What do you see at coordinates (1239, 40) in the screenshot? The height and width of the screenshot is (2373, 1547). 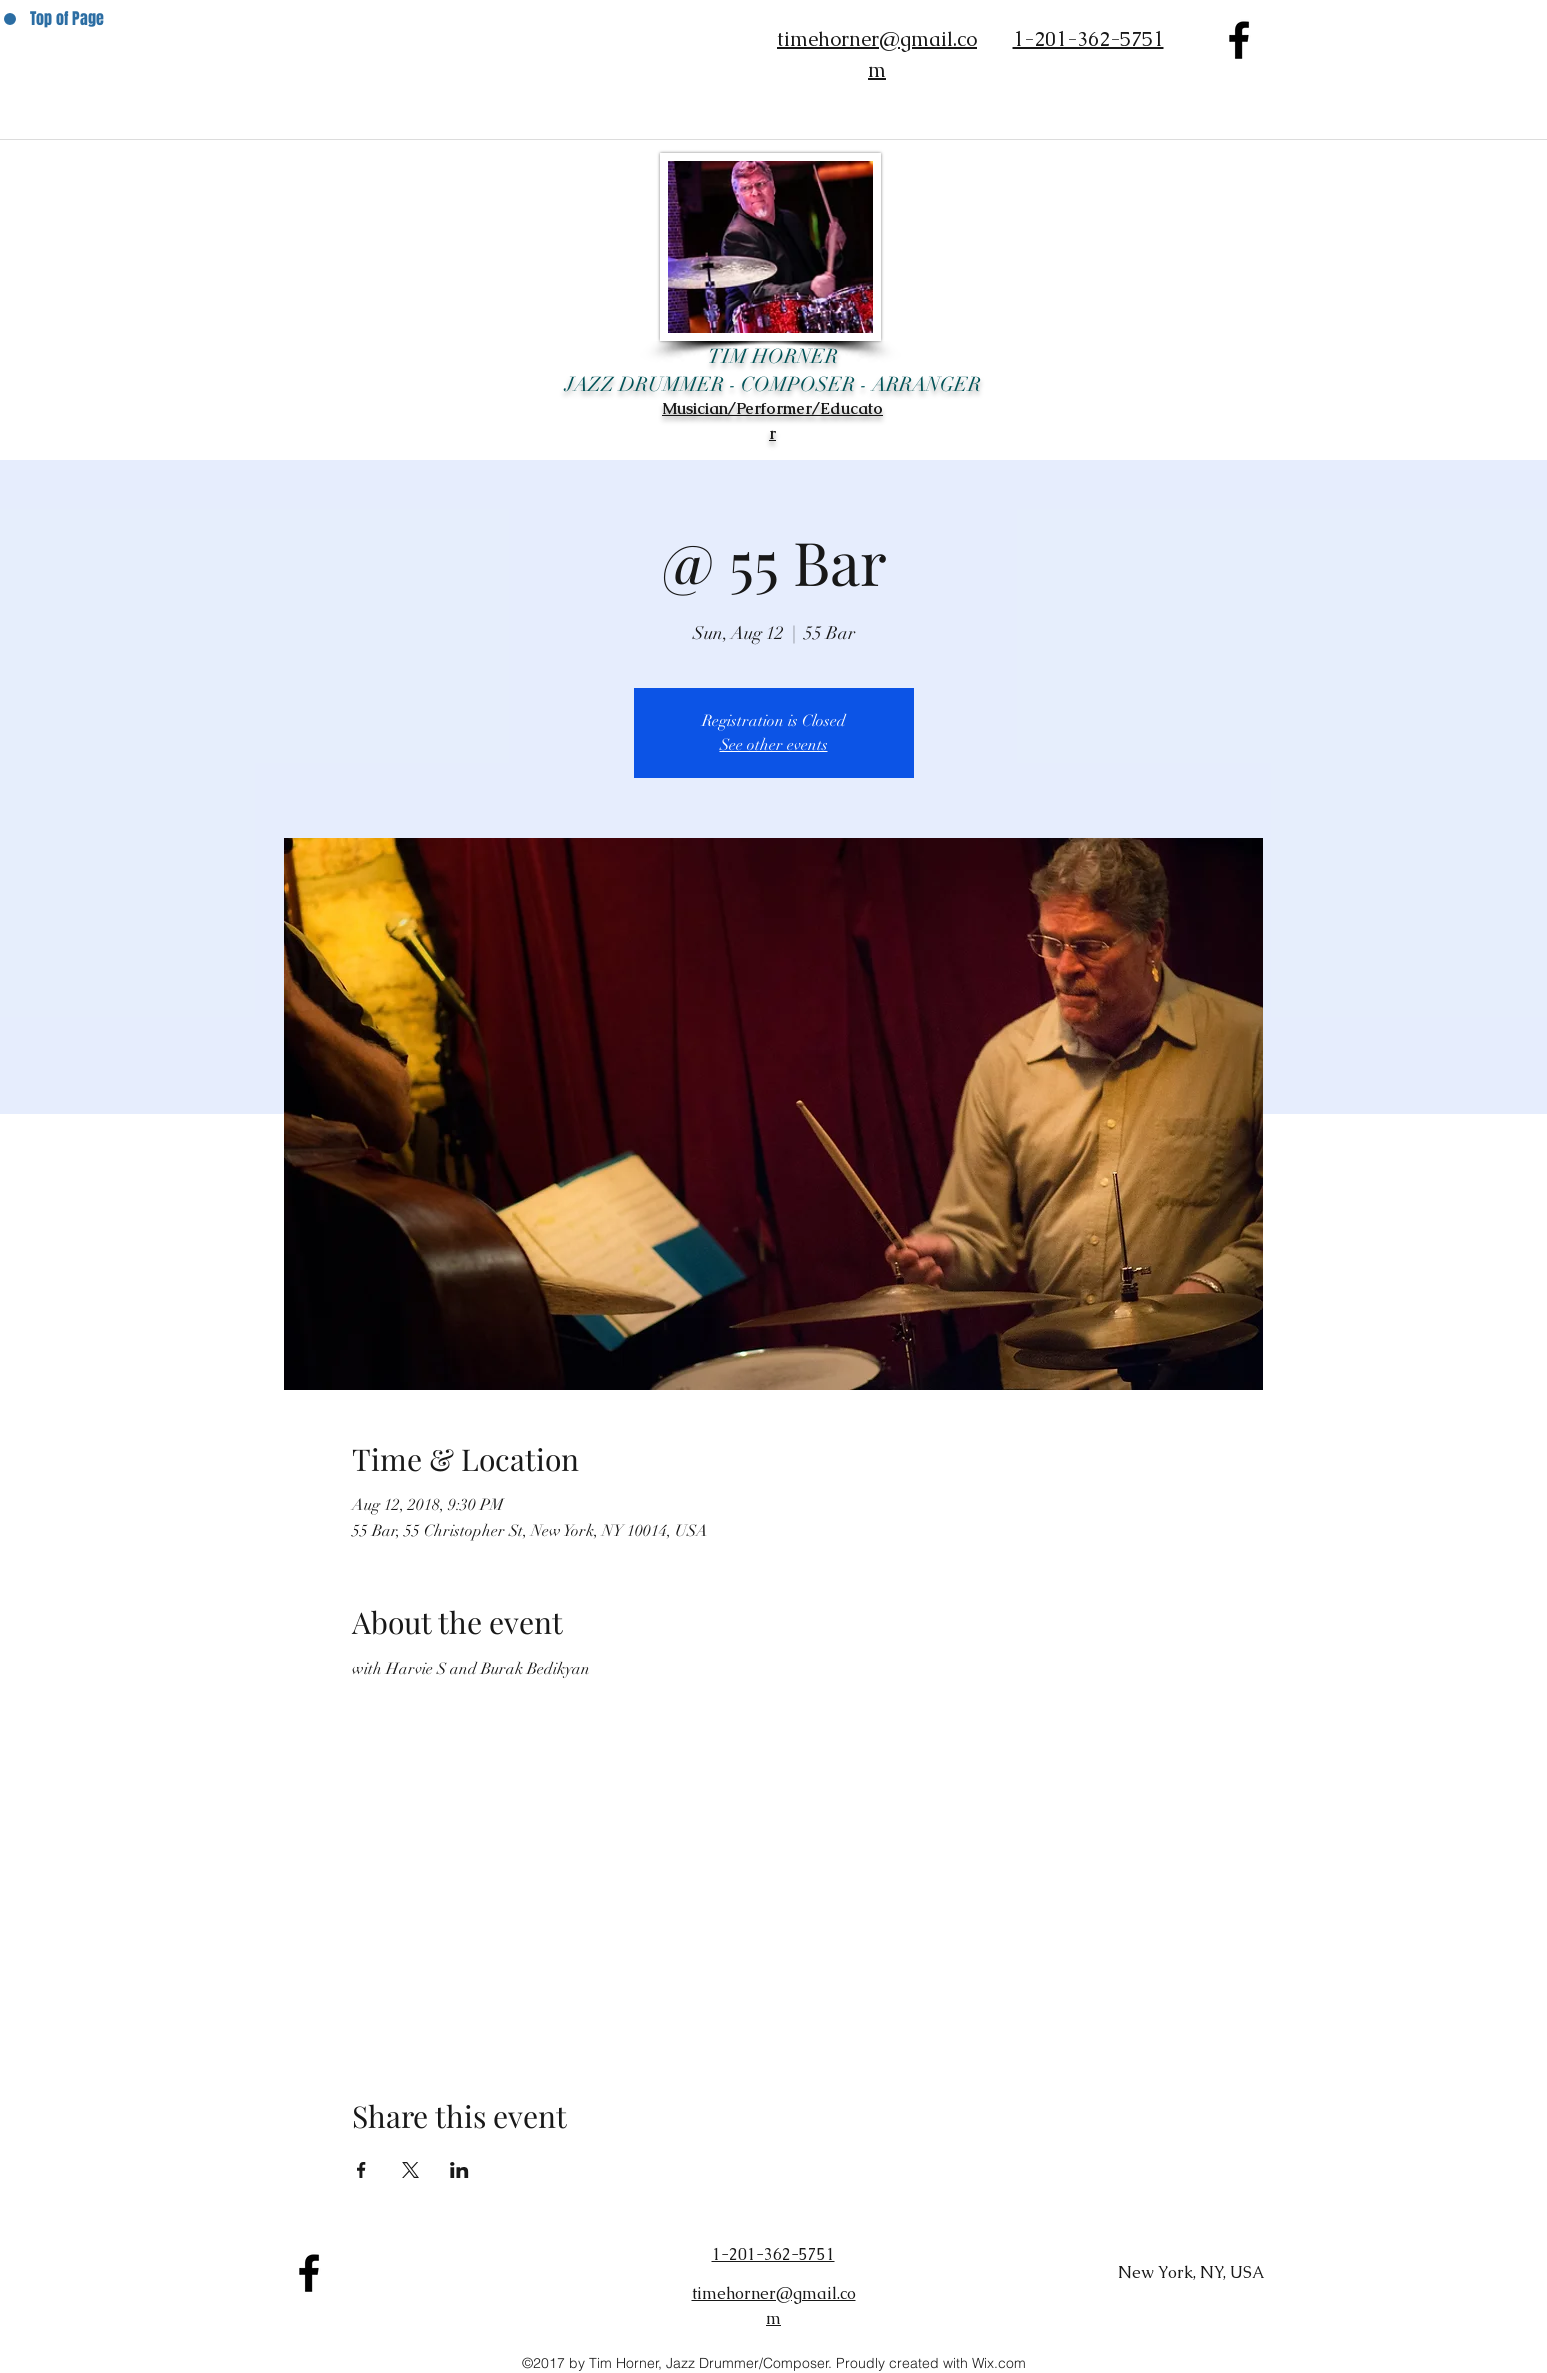 I see `[facebook]` at bounding box center [1239, 40].